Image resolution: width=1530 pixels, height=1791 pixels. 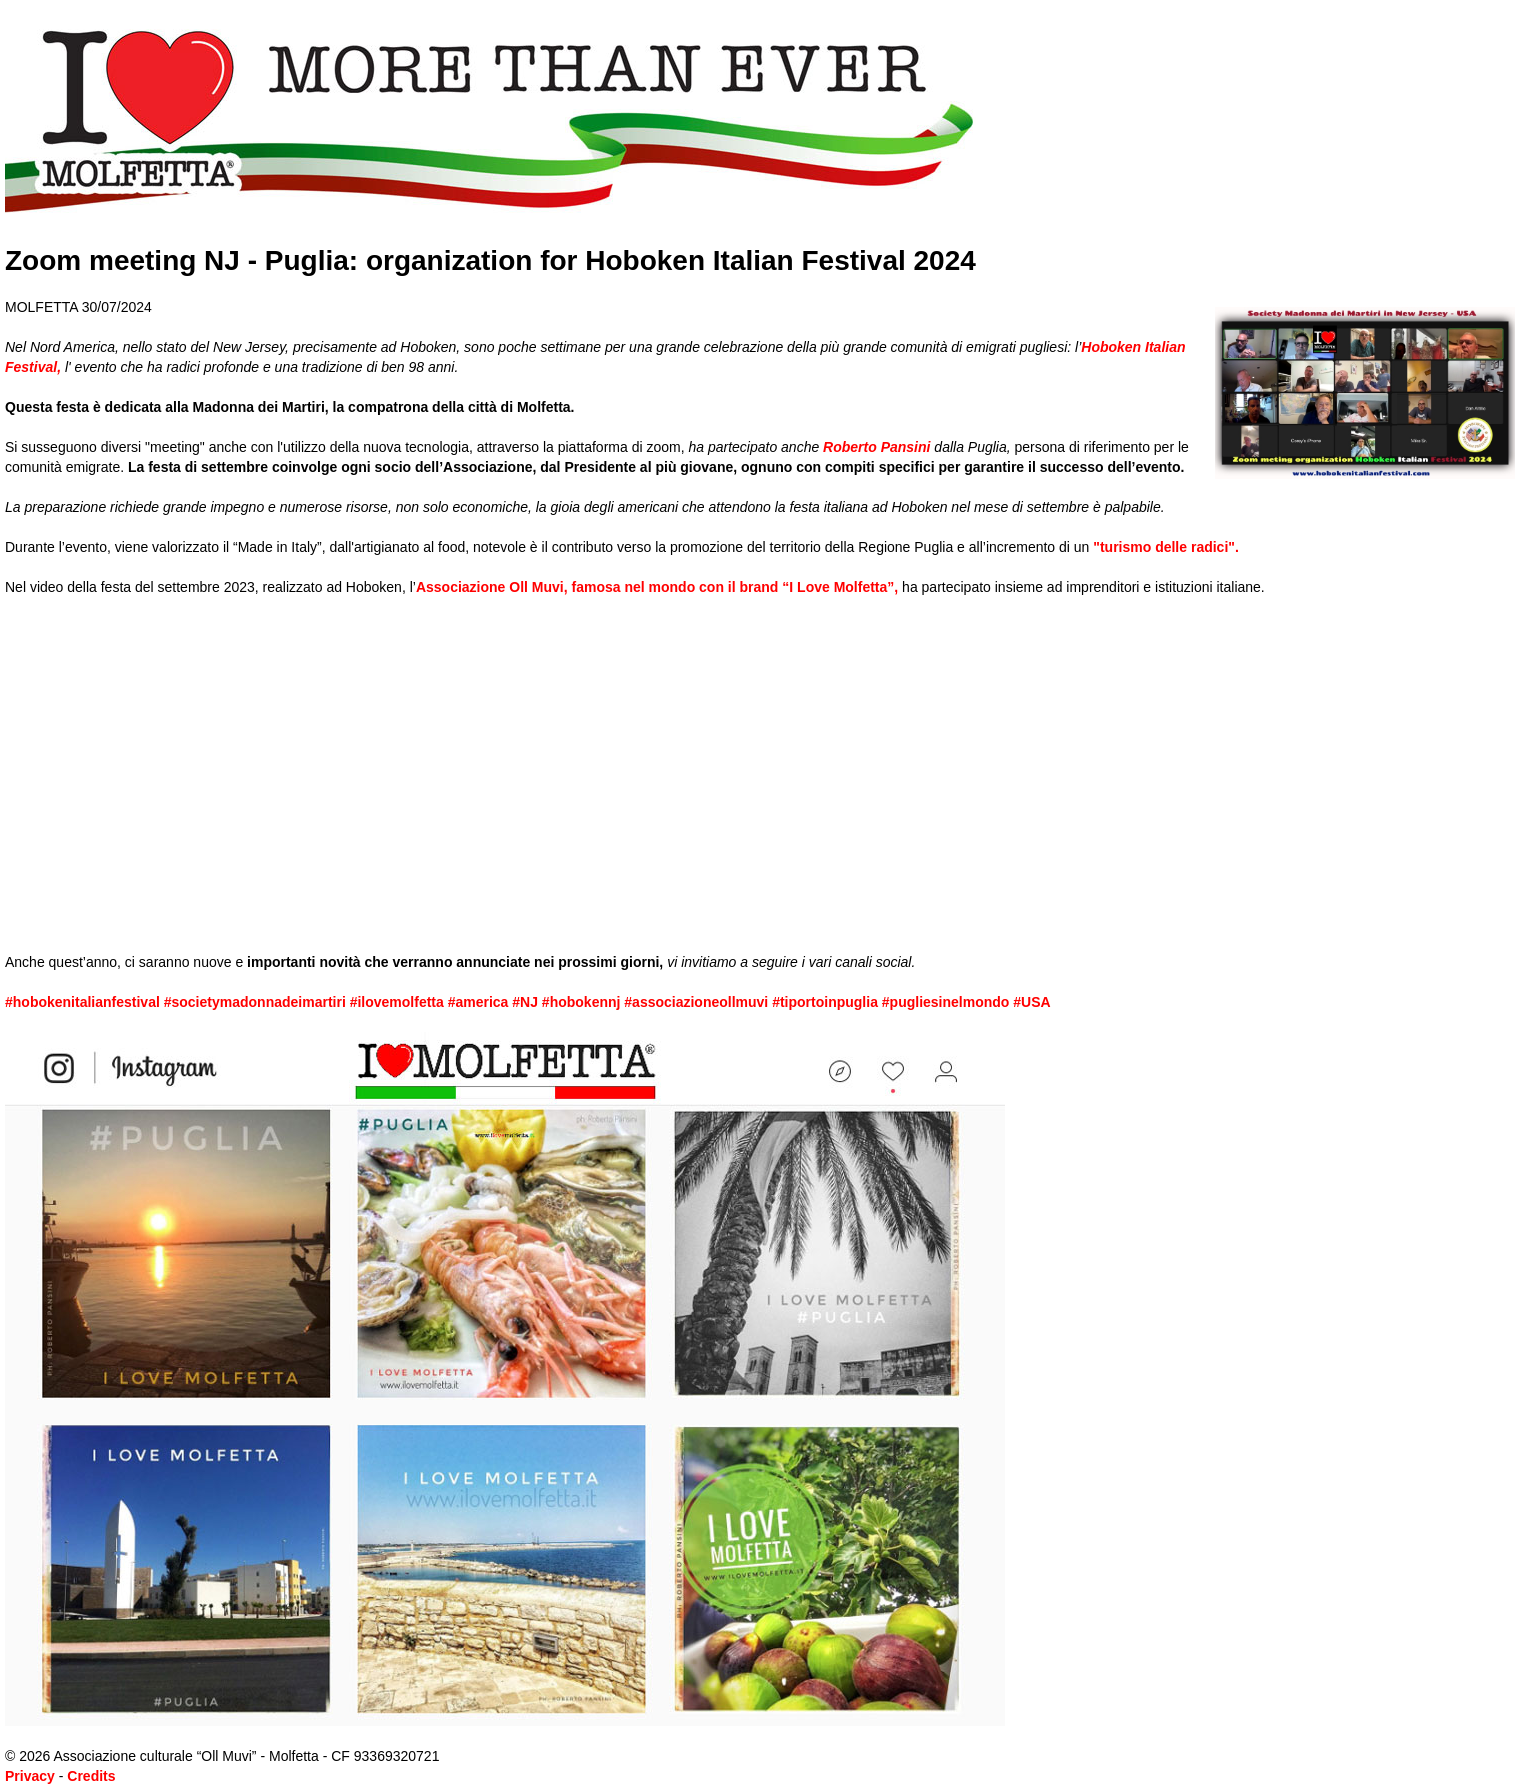 I want to click on Associazione Oll Muvi, famosa nel mondo con il brand “I Love Molfetta”,, so click(x=657, y=587).